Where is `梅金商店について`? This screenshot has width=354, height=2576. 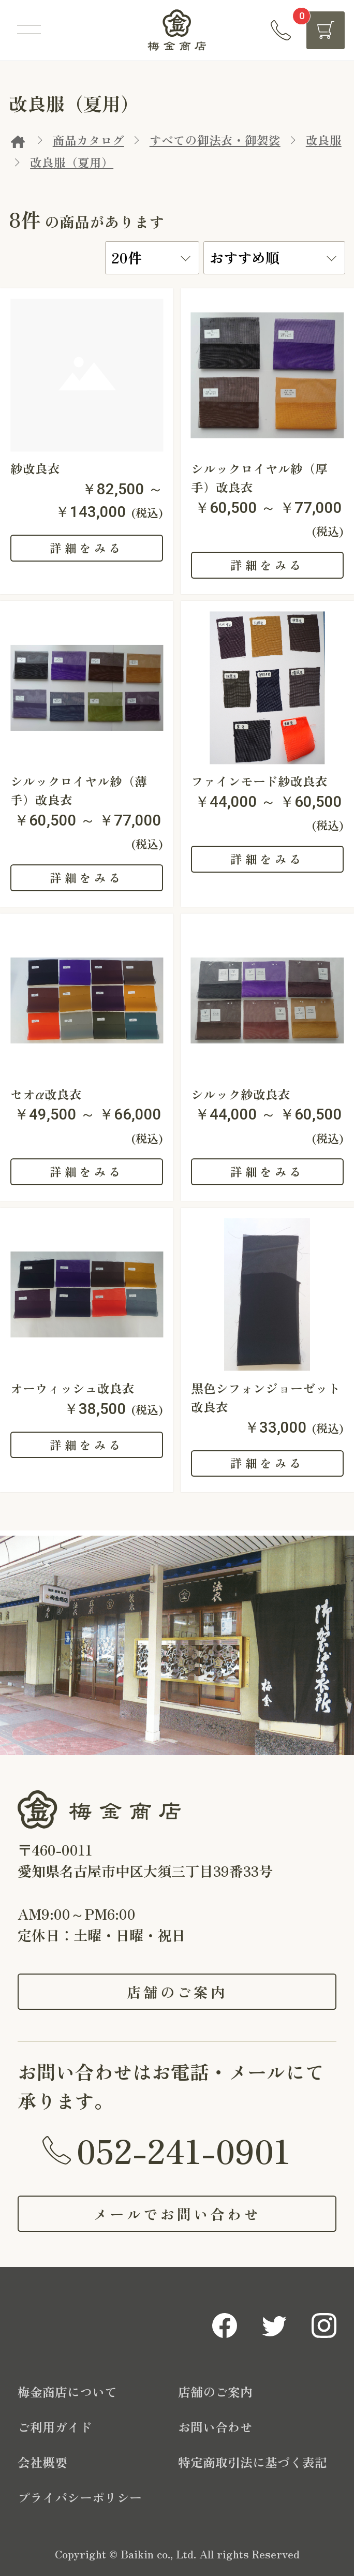
梅金商店について is located at coordinates (67, 2391).